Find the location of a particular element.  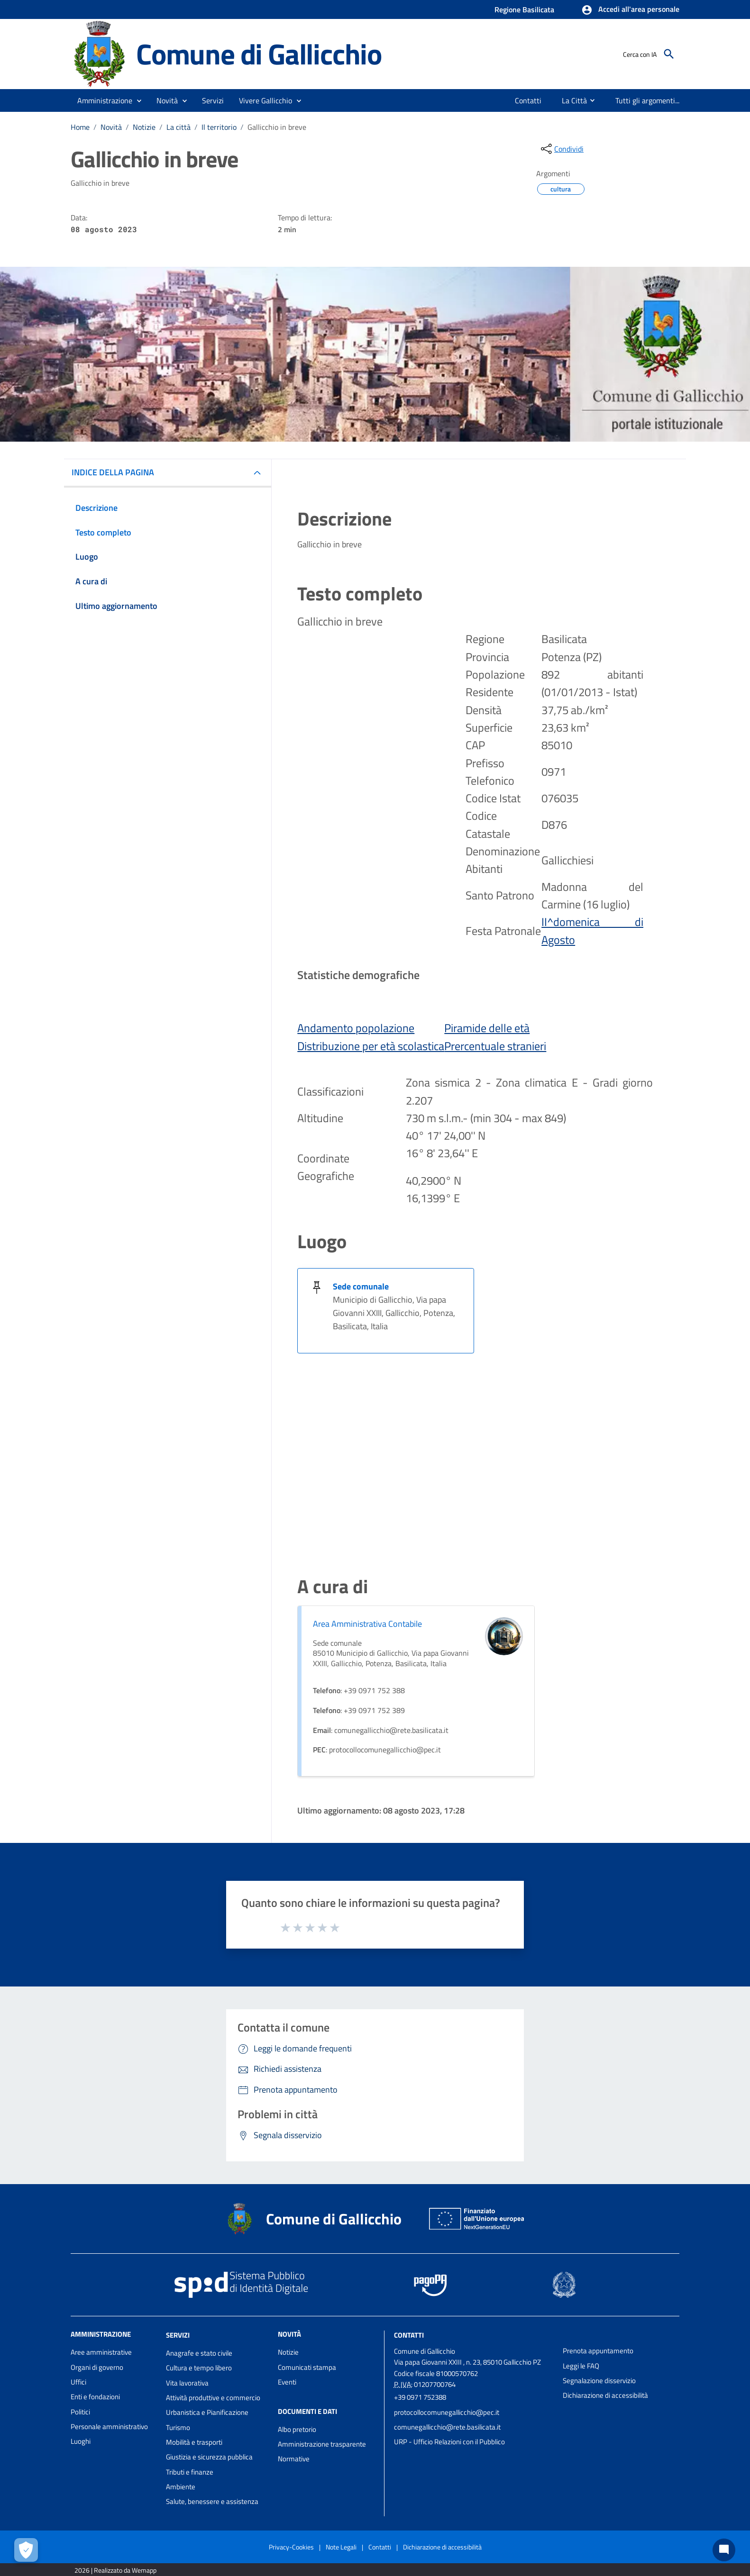

La città is located at coordinates (178, 127).